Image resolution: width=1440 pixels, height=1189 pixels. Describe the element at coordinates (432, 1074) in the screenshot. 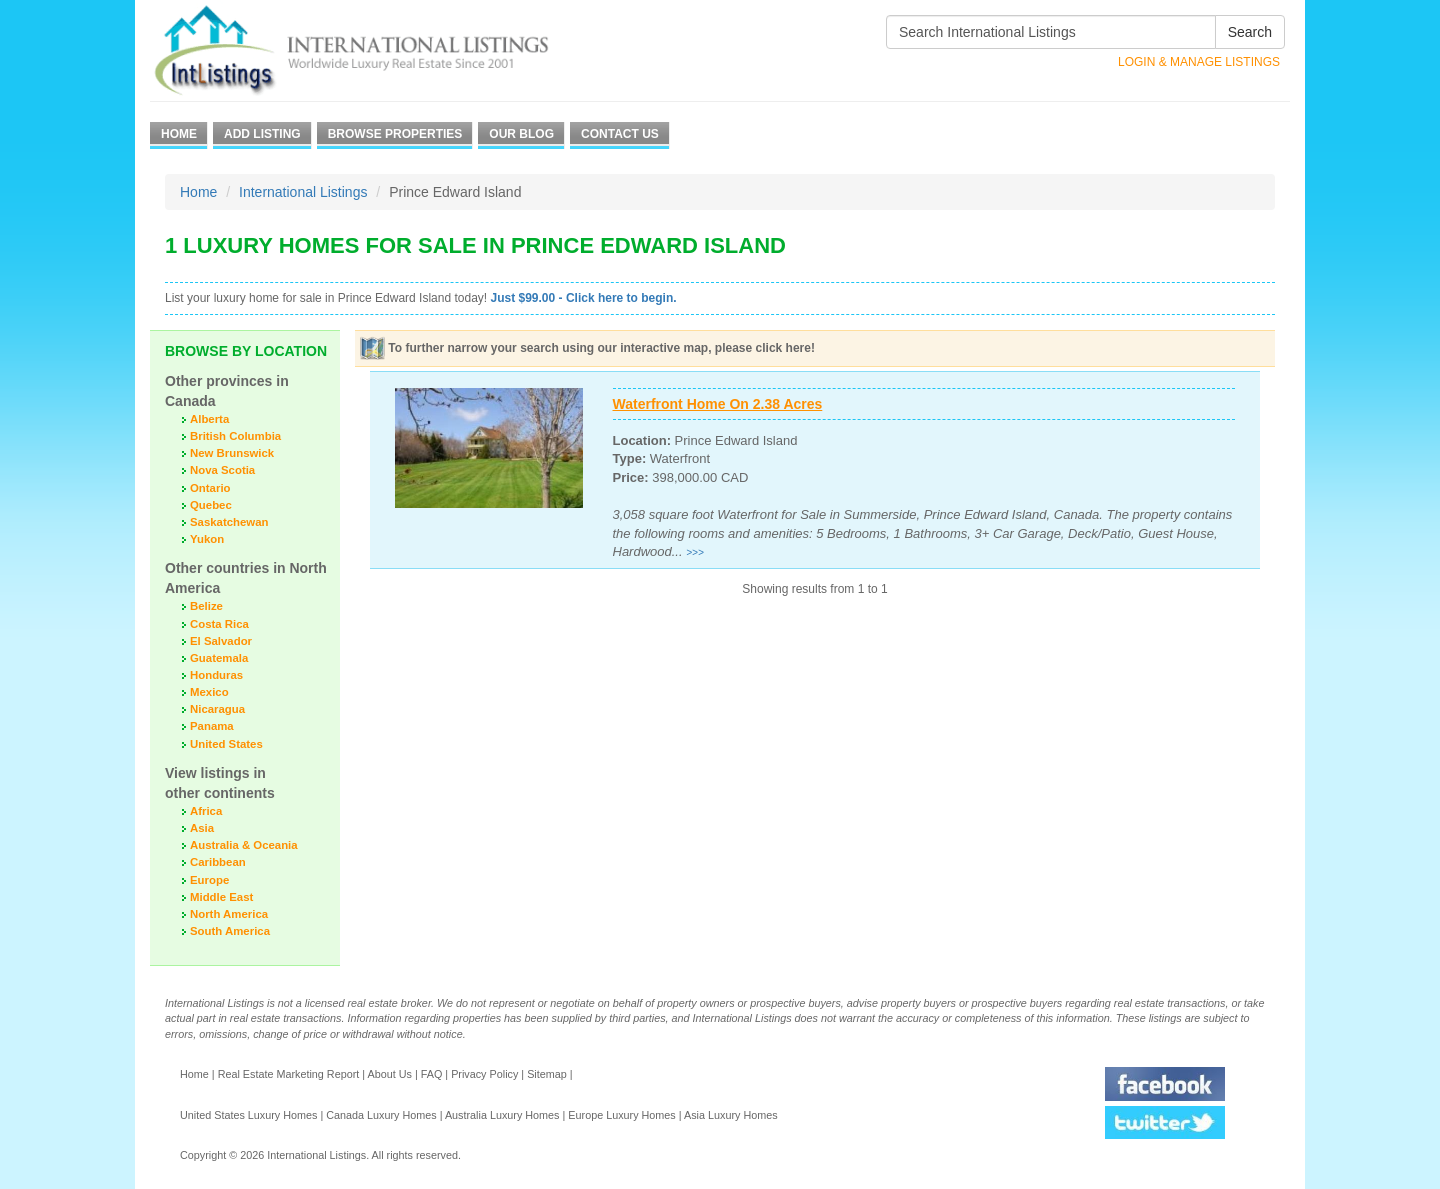

I see `FAQ` at that location.